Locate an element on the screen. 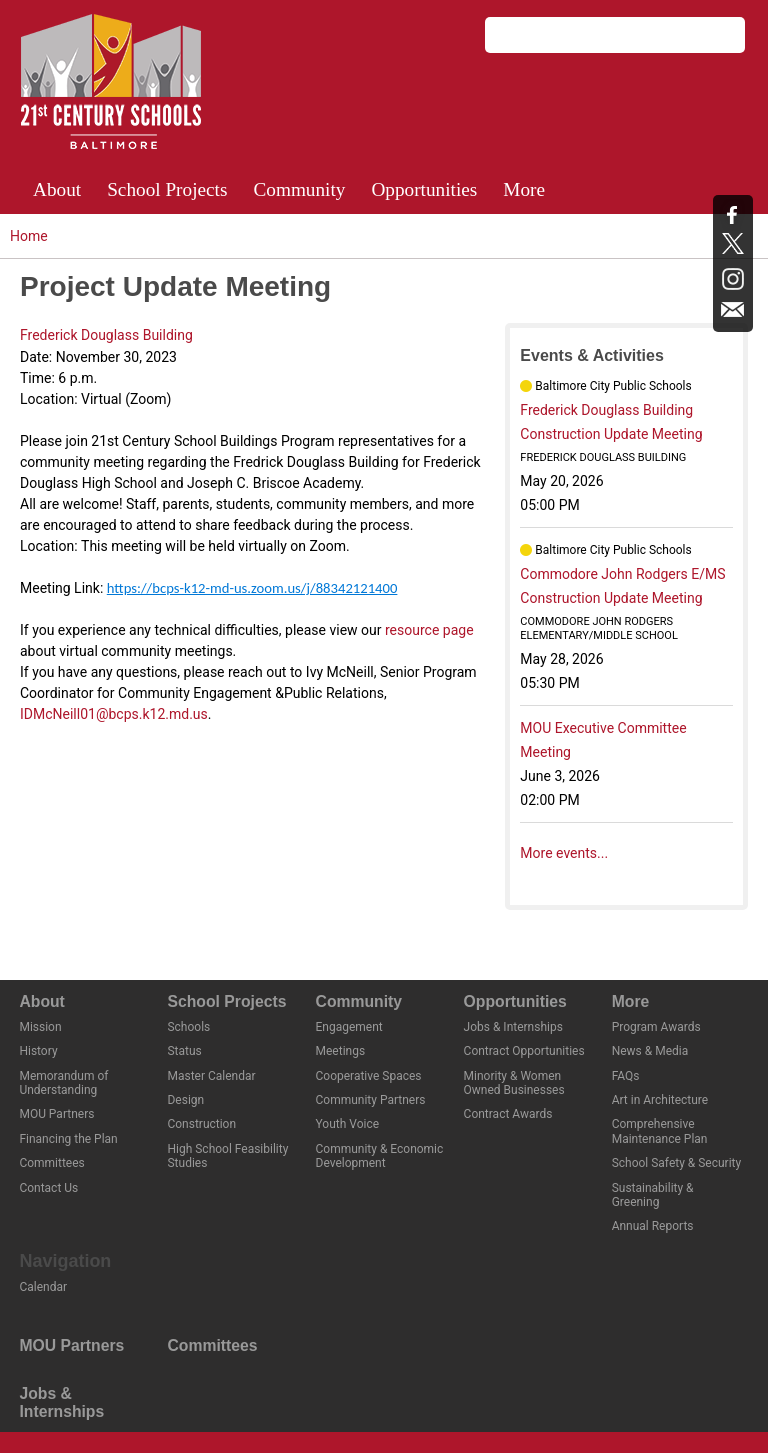  About is located at coordinates (57, 189).